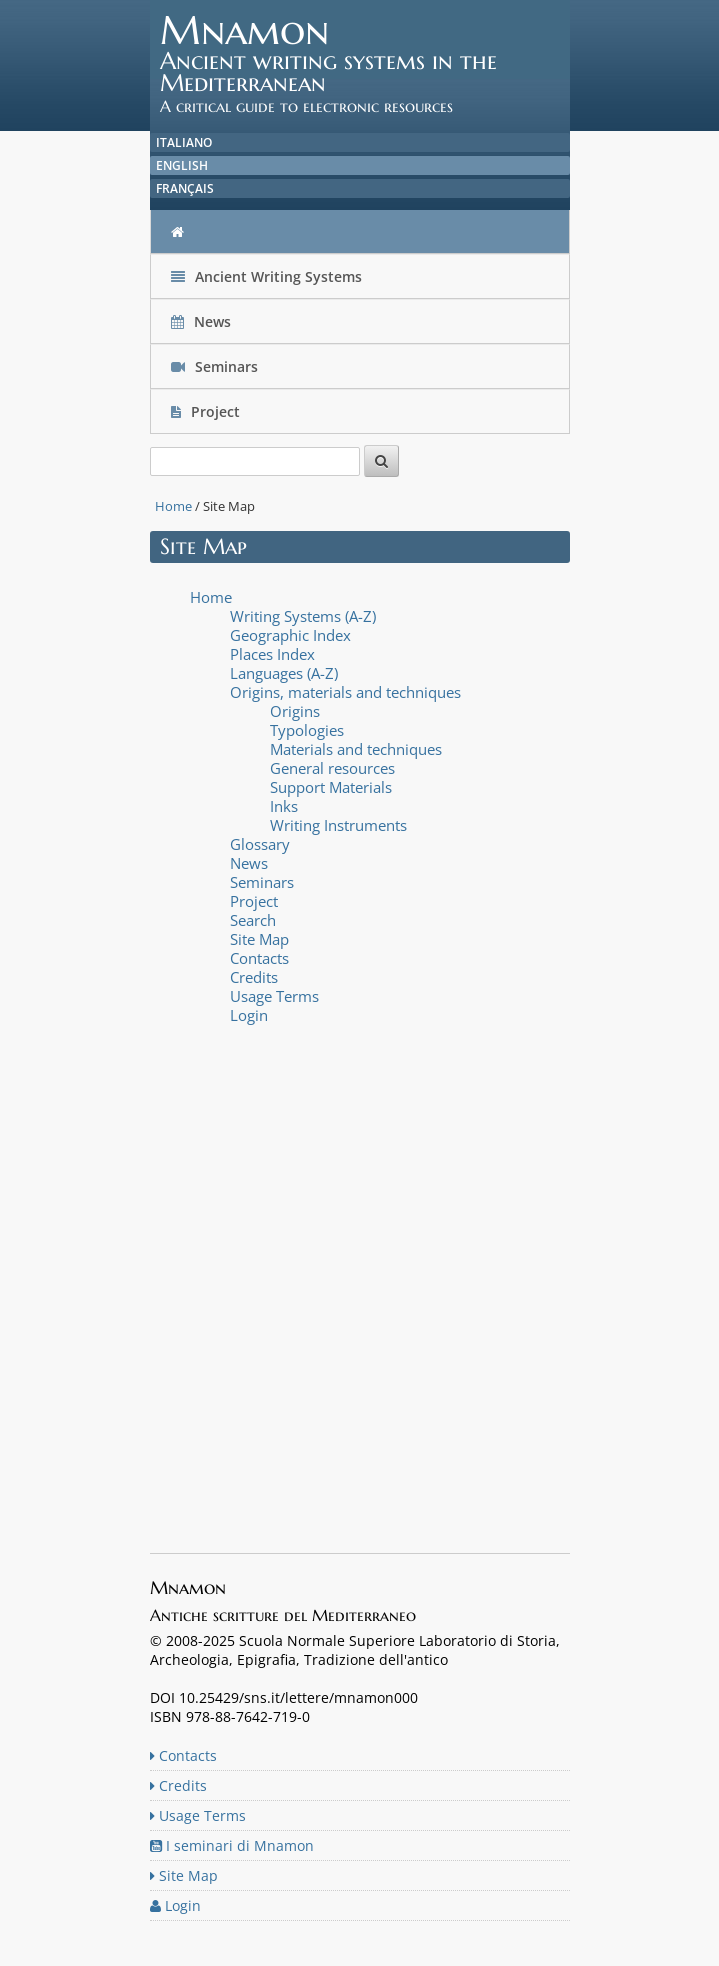 The height and width of the screenshot is (1966, 719). I want to click on Origins, so click(295, 711).